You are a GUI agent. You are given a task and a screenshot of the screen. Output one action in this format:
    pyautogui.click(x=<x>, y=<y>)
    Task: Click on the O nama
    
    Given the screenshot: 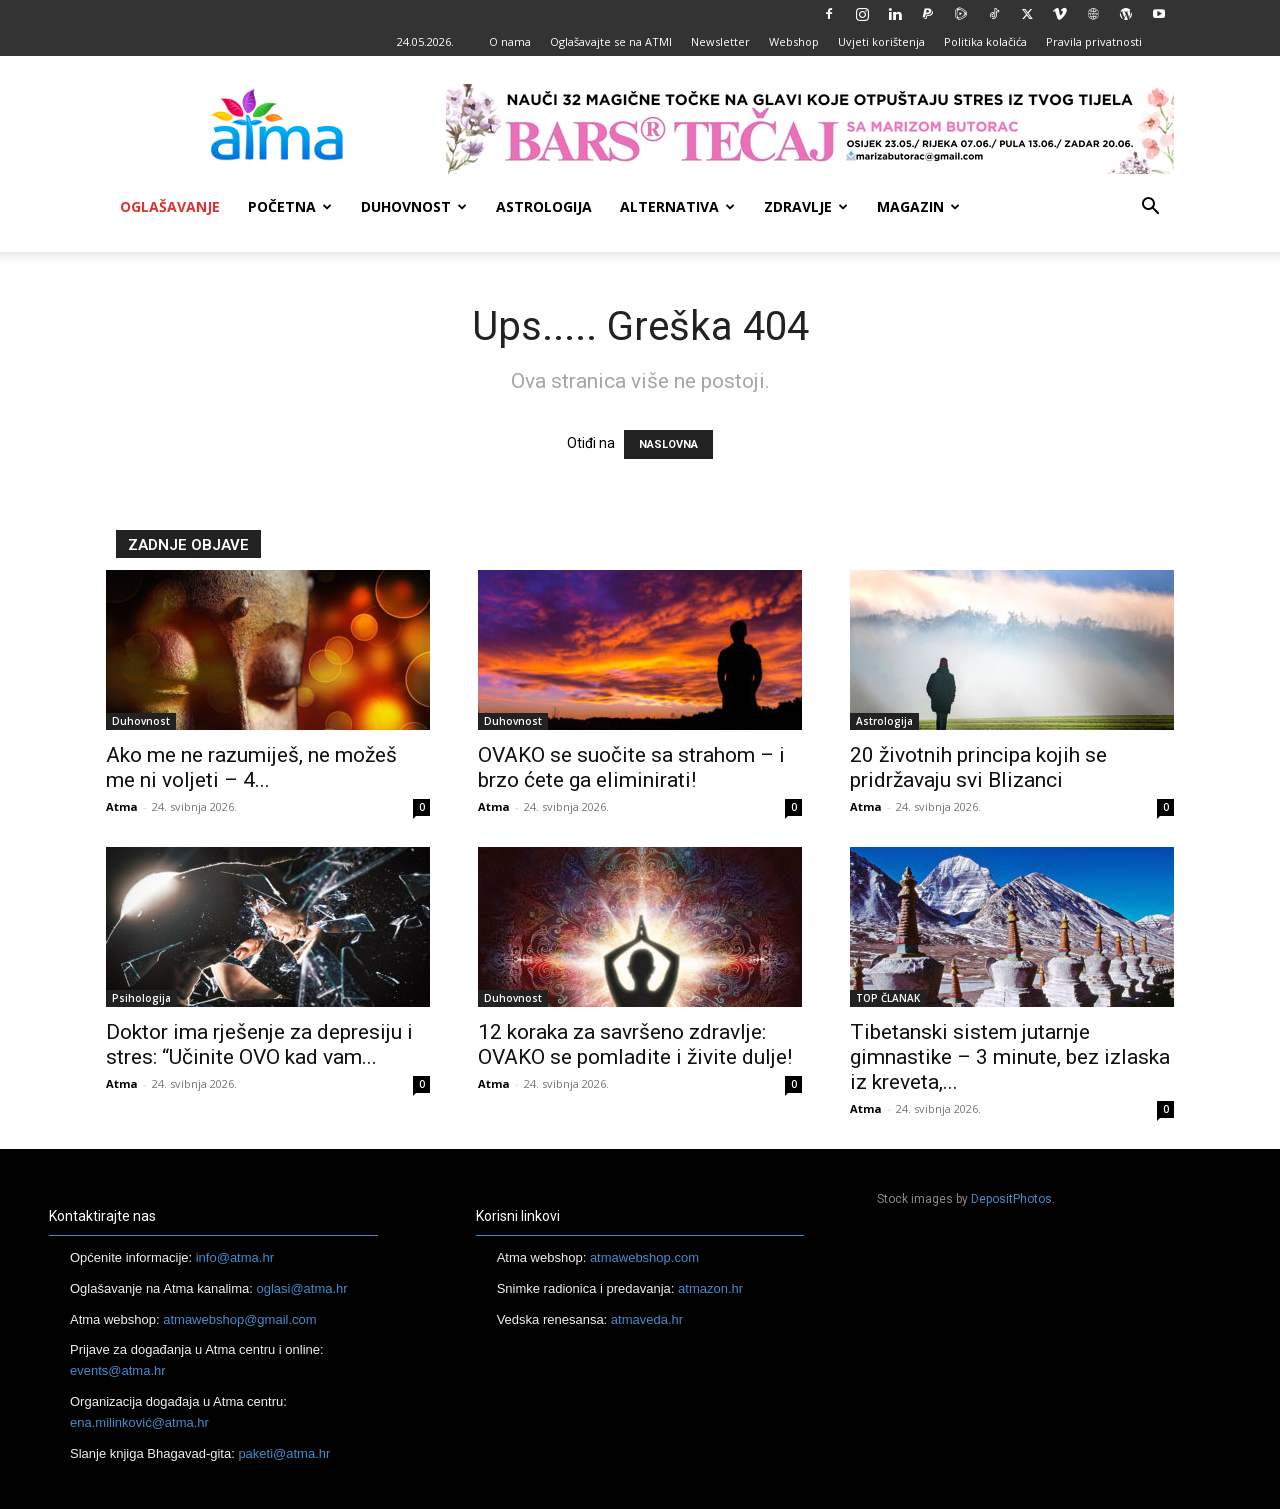 What is the action you would take?
    pyautogui.click(x=510, y=41)
    